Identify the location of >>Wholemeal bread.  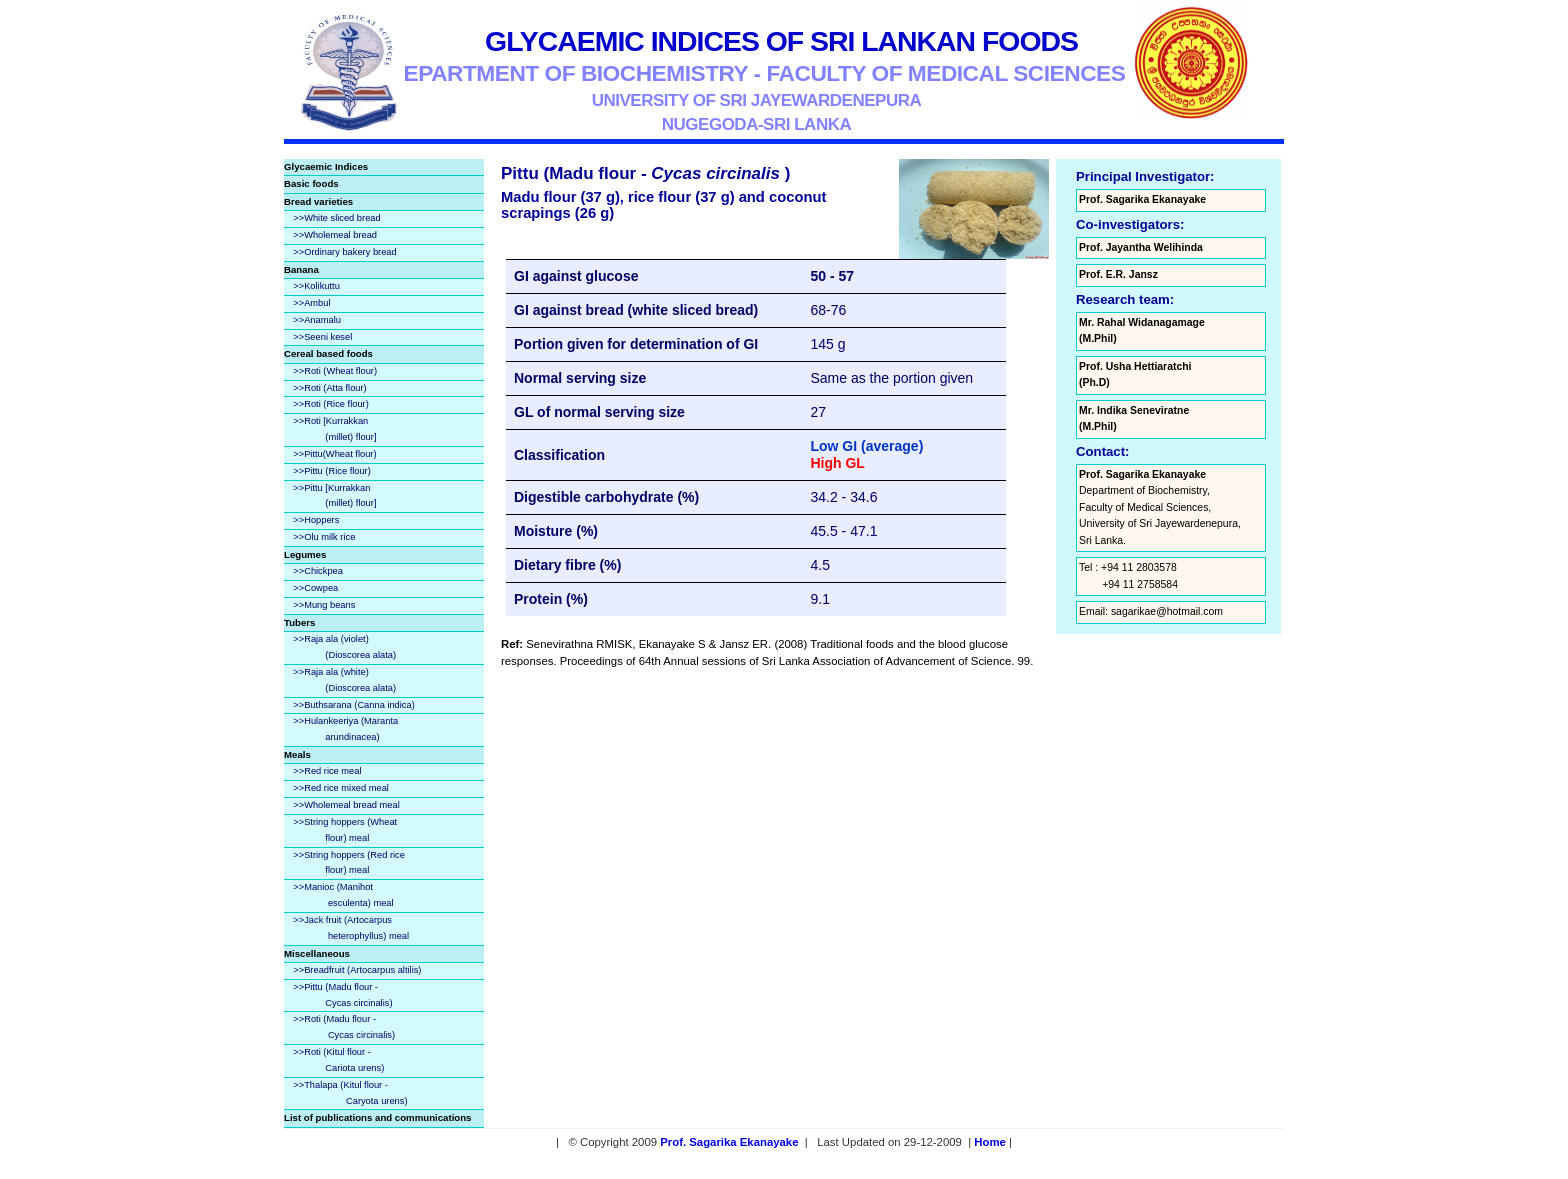
(335, 235).